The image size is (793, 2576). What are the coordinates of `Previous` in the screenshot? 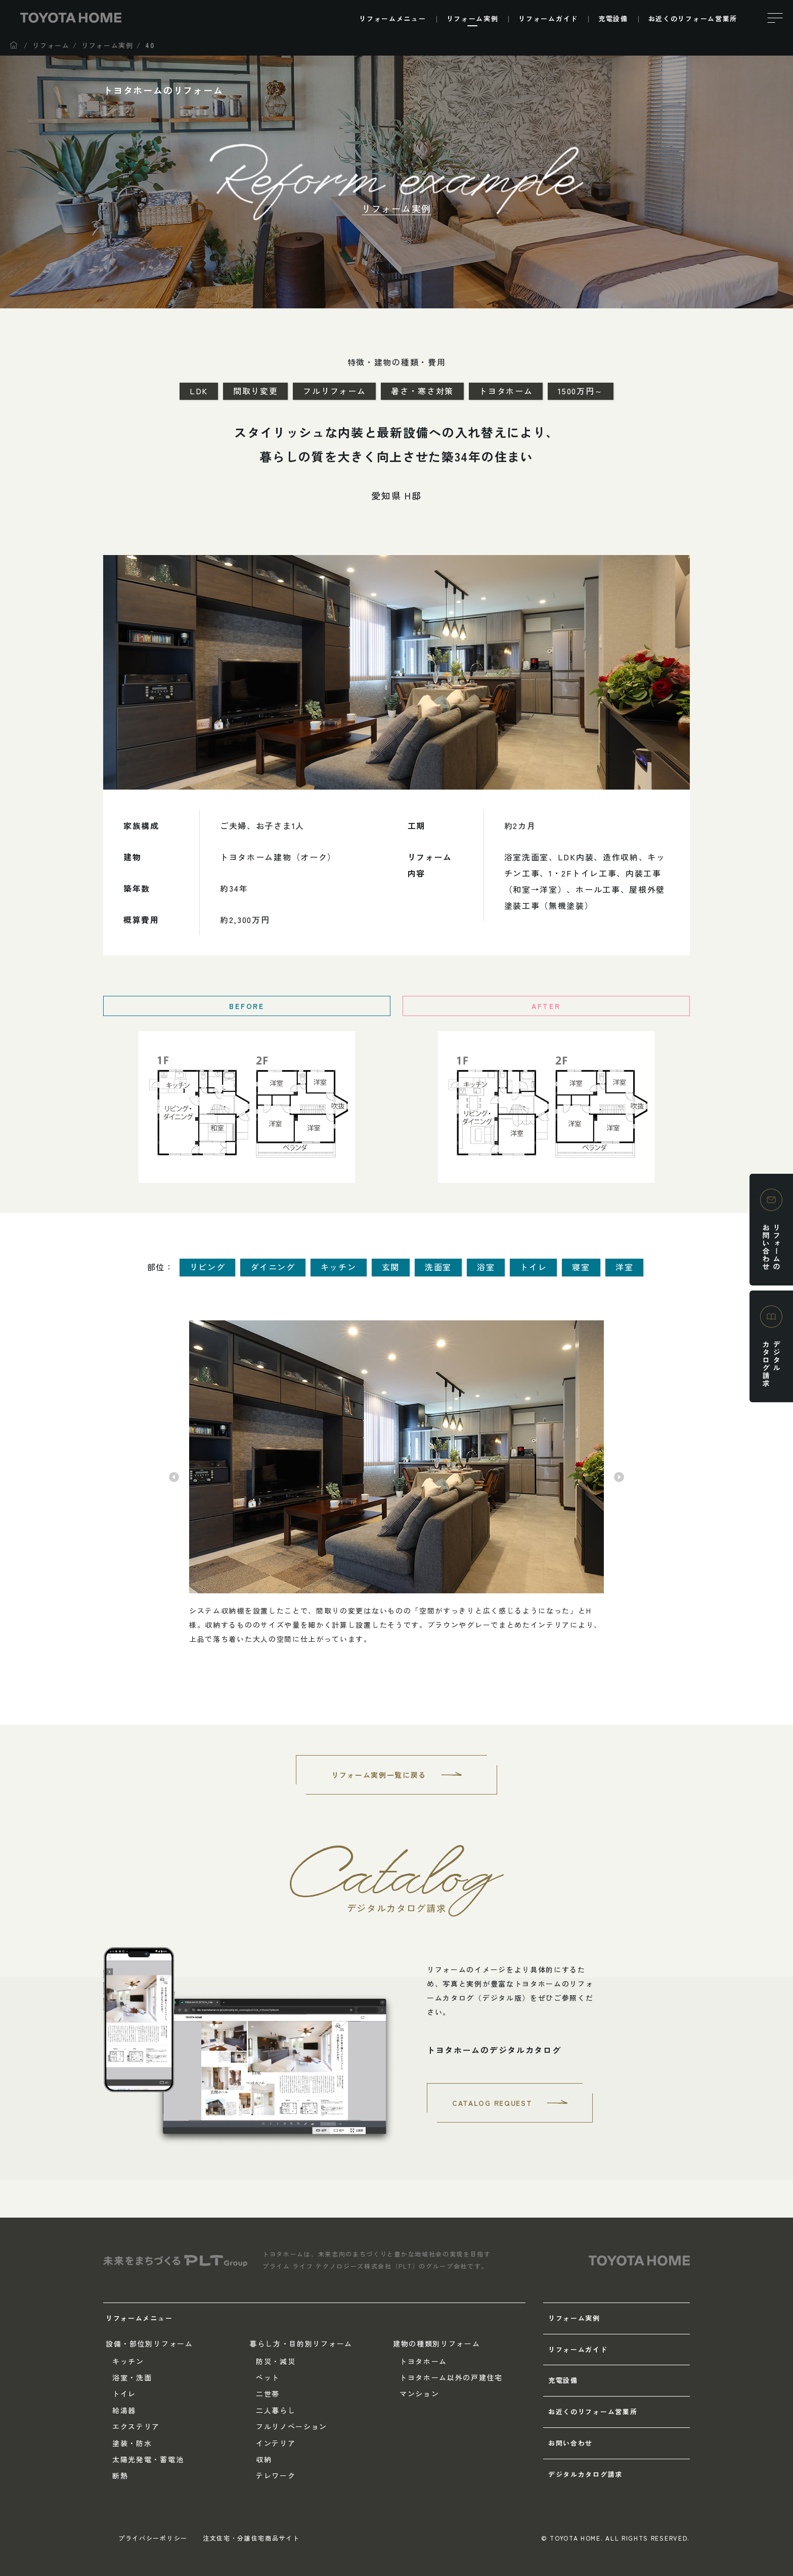 It's located at (174, 1477).